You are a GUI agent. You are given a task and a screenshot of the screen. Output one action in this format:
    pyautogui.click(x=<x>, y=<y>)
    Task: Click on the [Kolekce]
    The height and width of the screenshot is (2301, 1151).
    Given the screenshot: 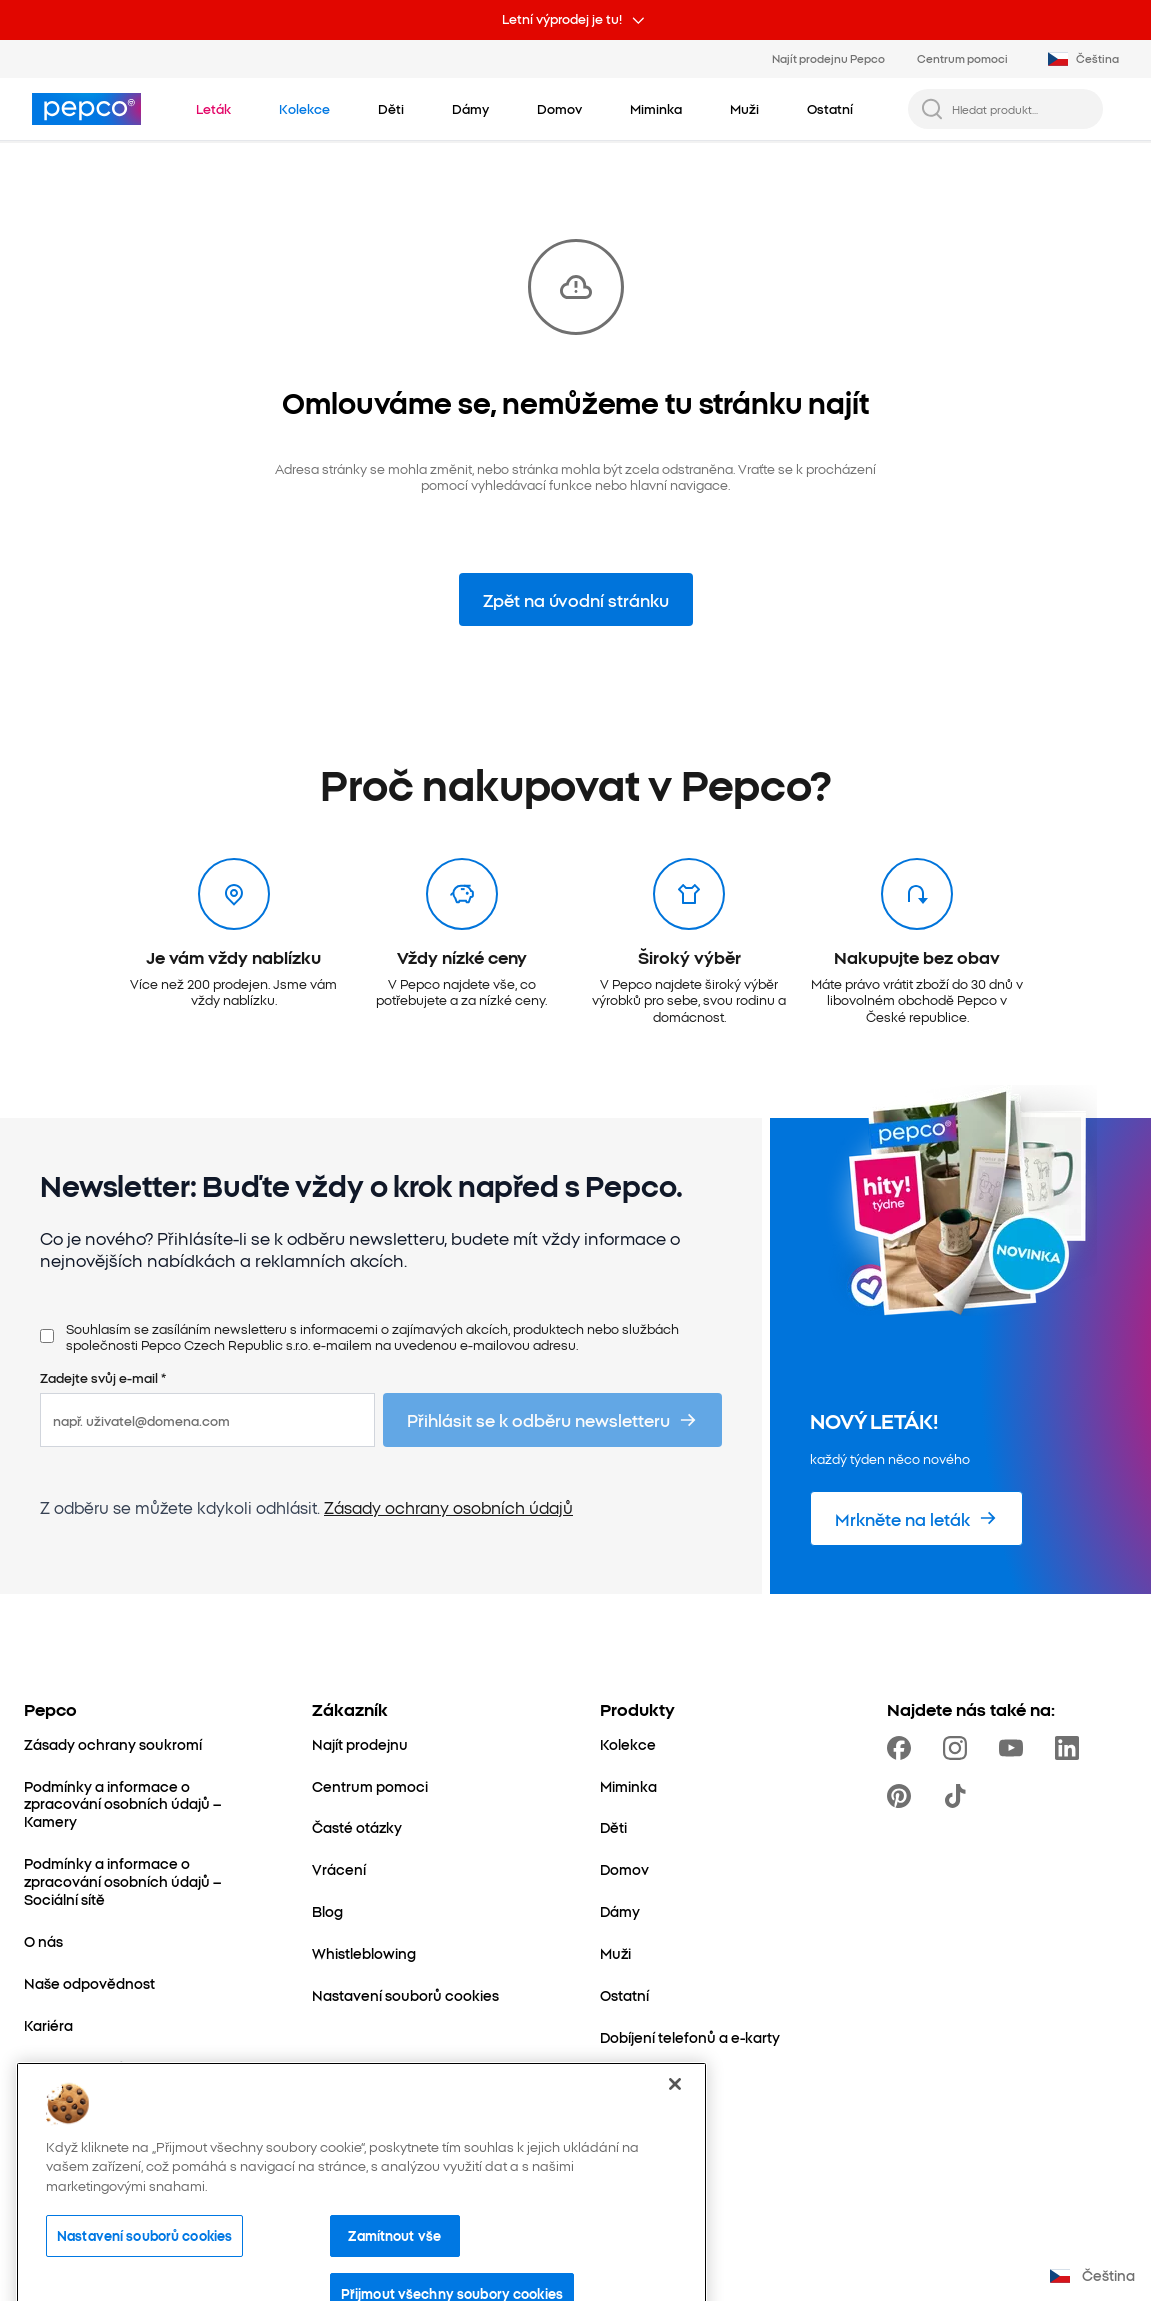 What is the action you would take?
    pyautogui.click(x=628, y=1745)
    